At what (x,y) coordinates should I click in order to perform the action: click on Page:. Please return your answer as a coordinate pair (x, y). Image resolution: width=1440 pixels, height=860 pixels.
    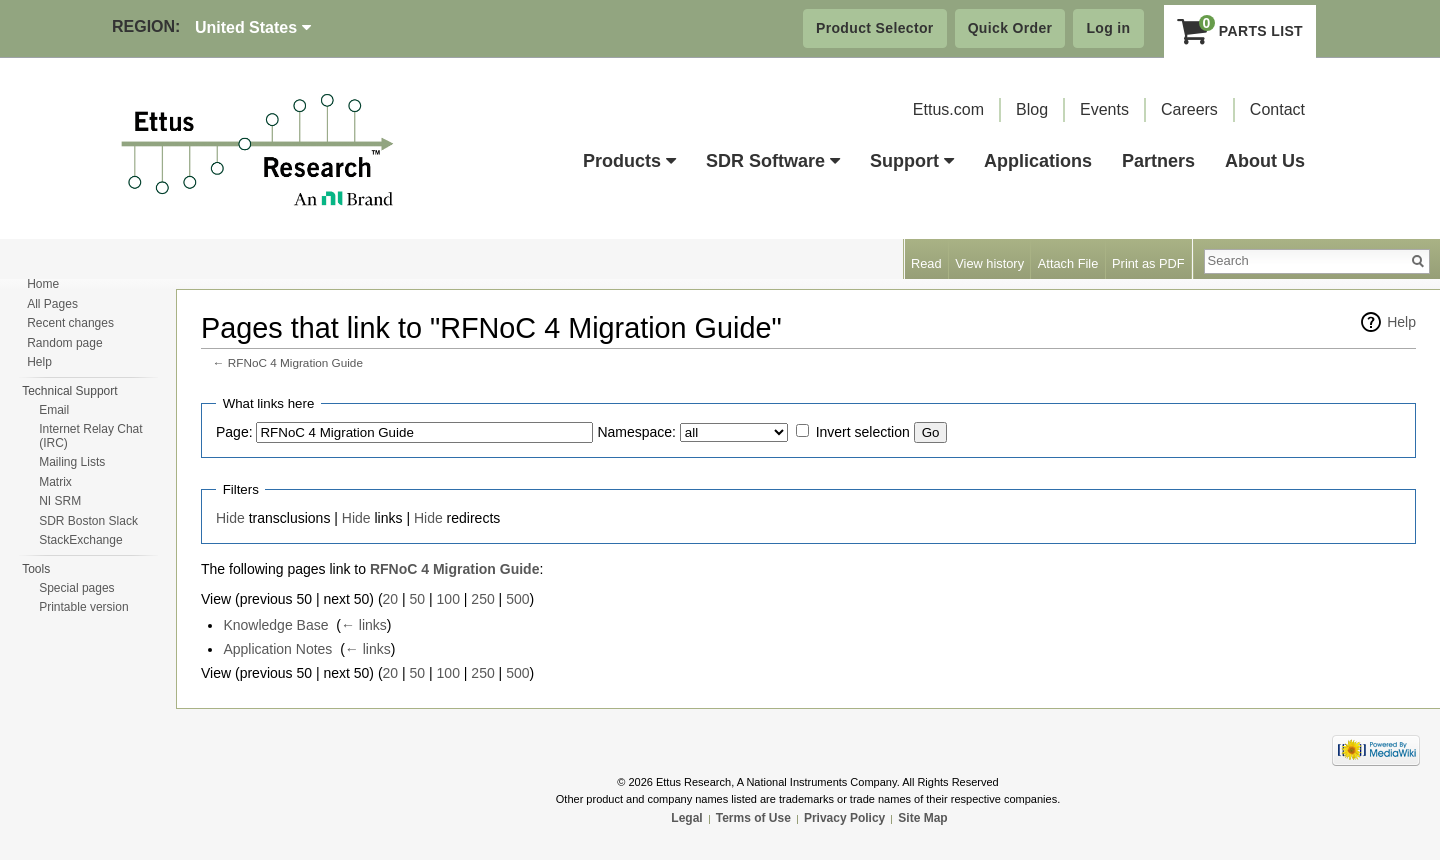
    Looking at the image, I should click on (234, 432).